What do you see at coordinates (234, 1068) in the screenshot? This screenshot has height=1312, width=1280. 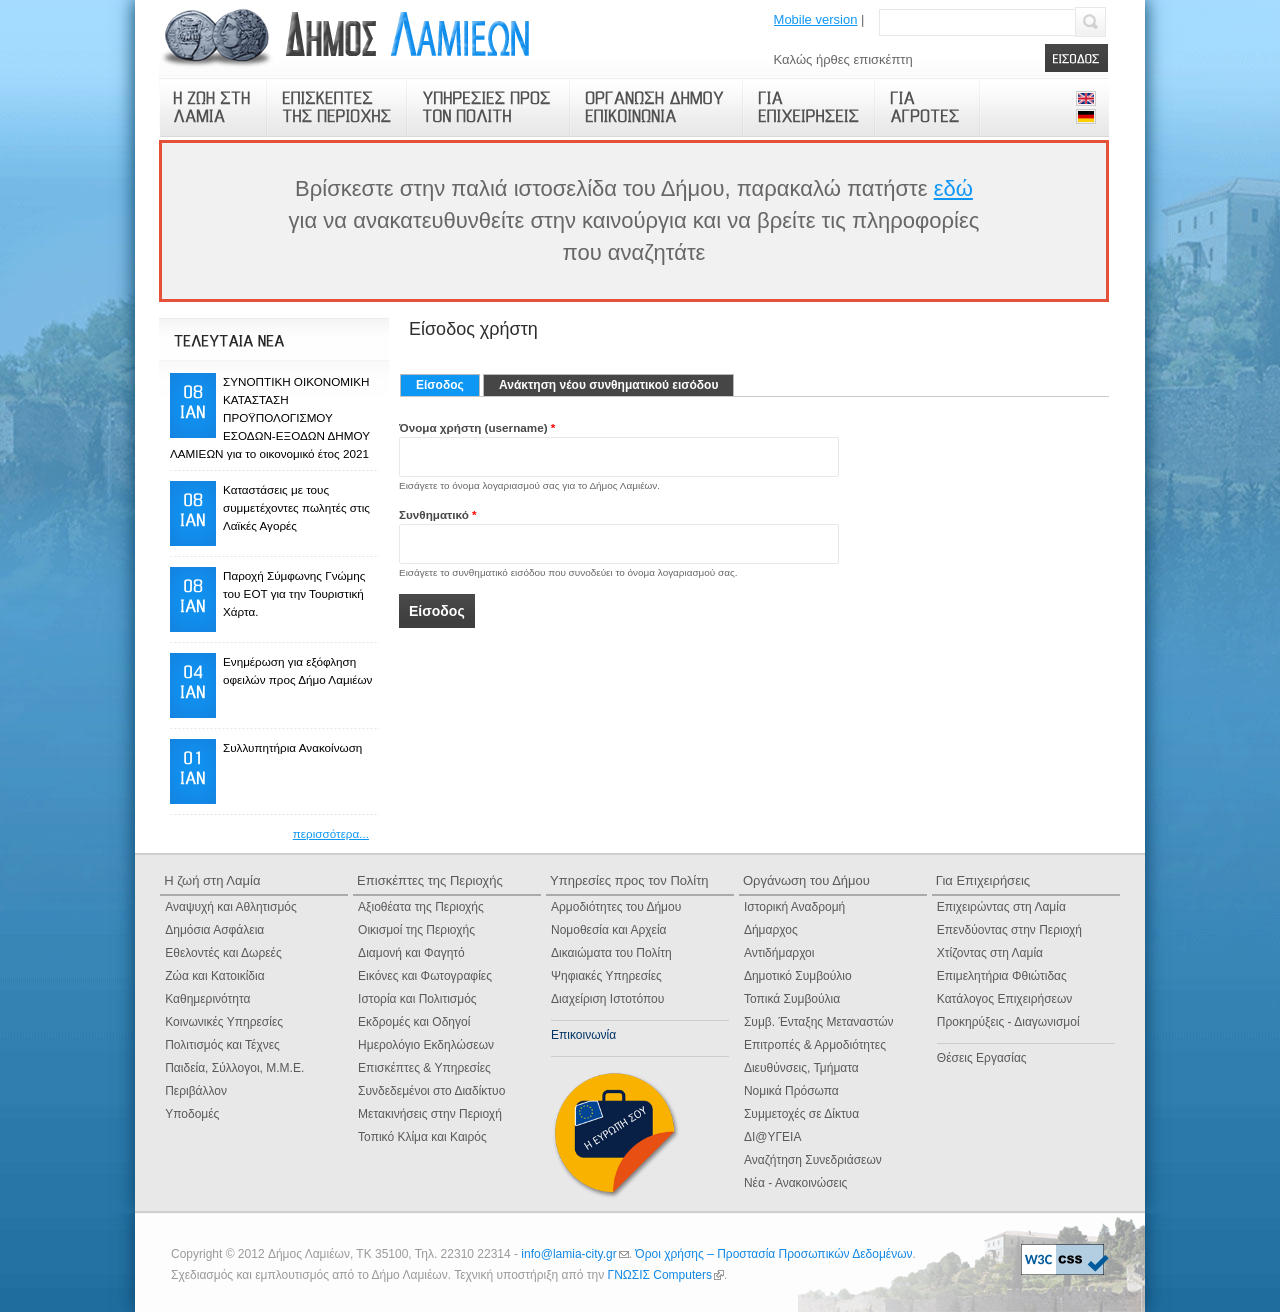 I see `Παιδεία, Σύλλογοι, Μ.Μ.Ε.` at bounding box center [234, 1068].